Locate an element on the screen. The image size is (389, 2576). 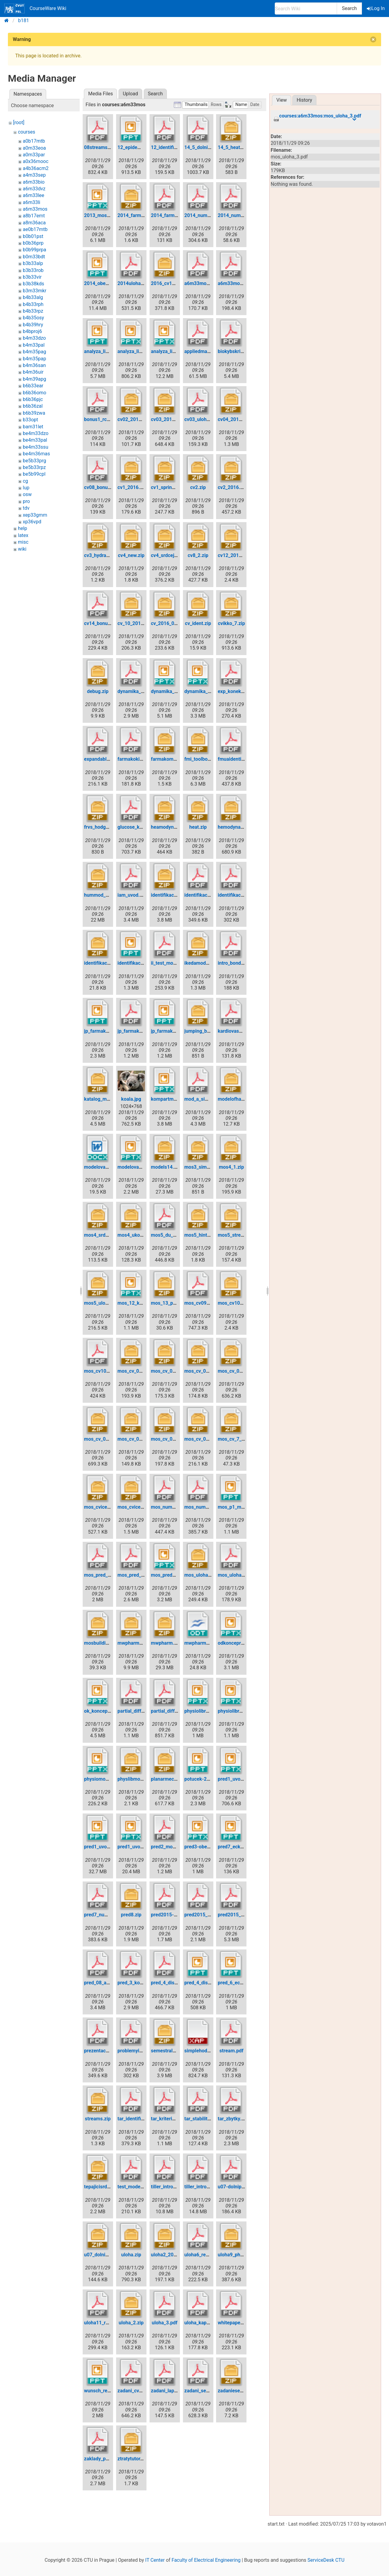
courses:a6m33mos:mos_uloha_3.pdf is located at coordinates (320, 116).